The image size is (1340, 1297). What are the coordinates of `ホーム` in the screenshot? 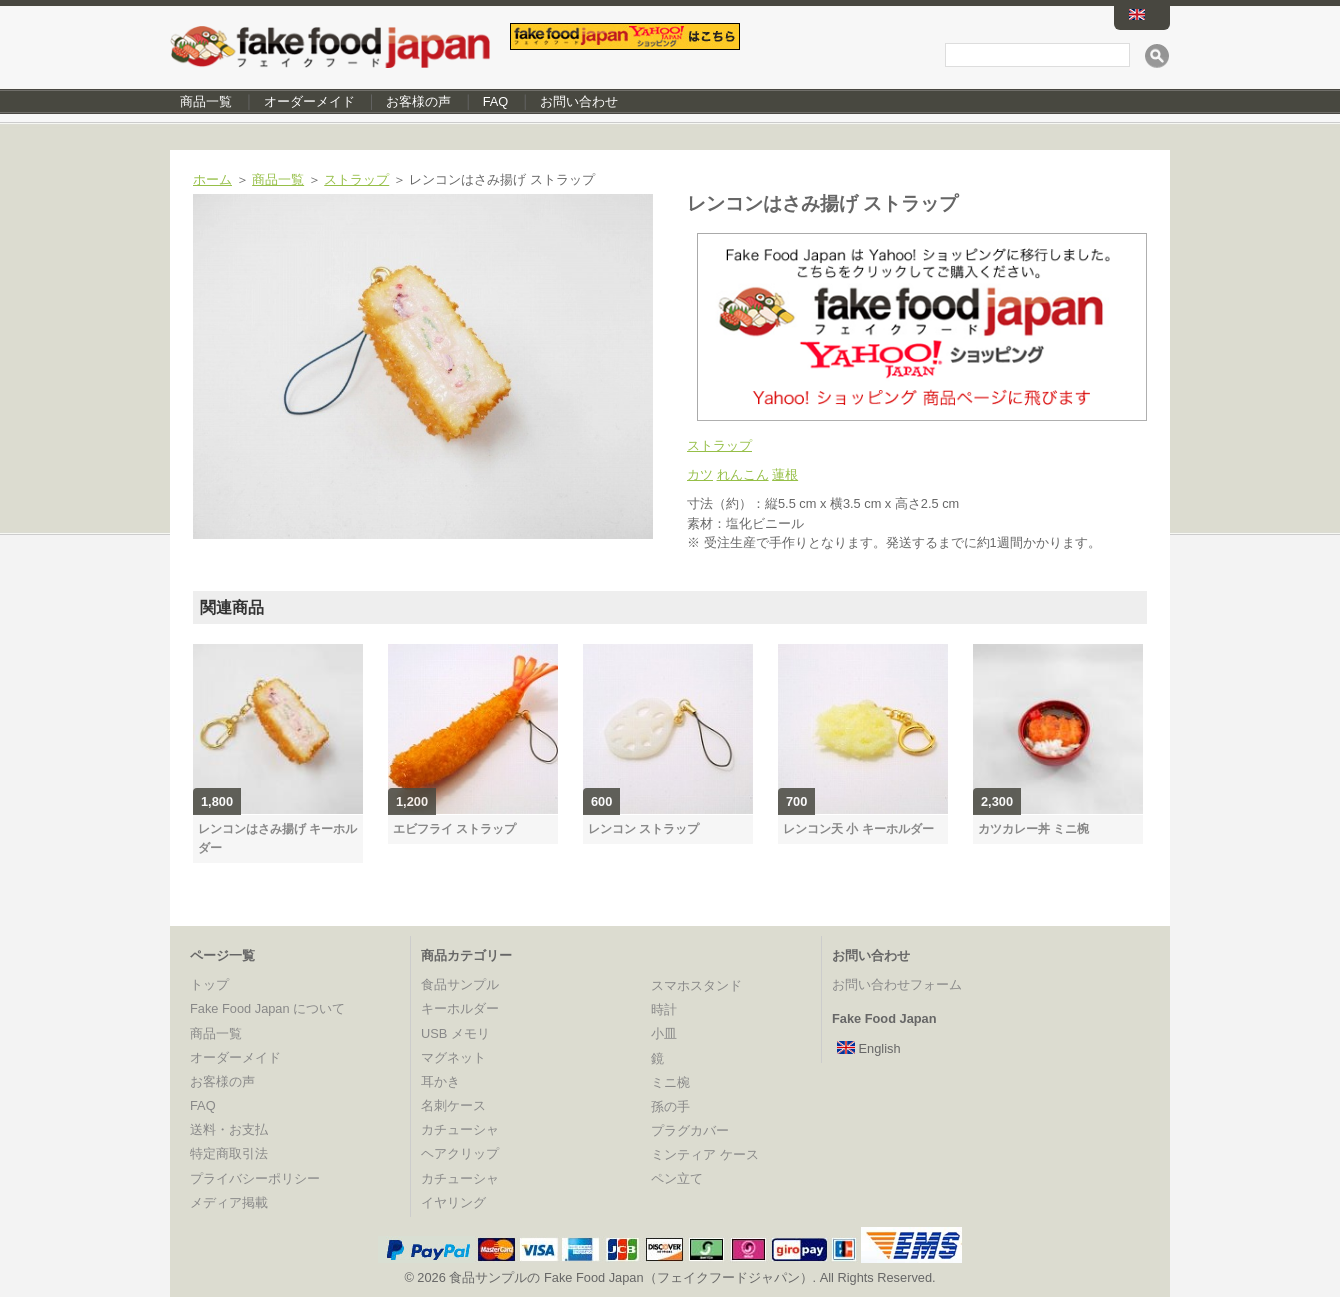 It's located at (212, 179).